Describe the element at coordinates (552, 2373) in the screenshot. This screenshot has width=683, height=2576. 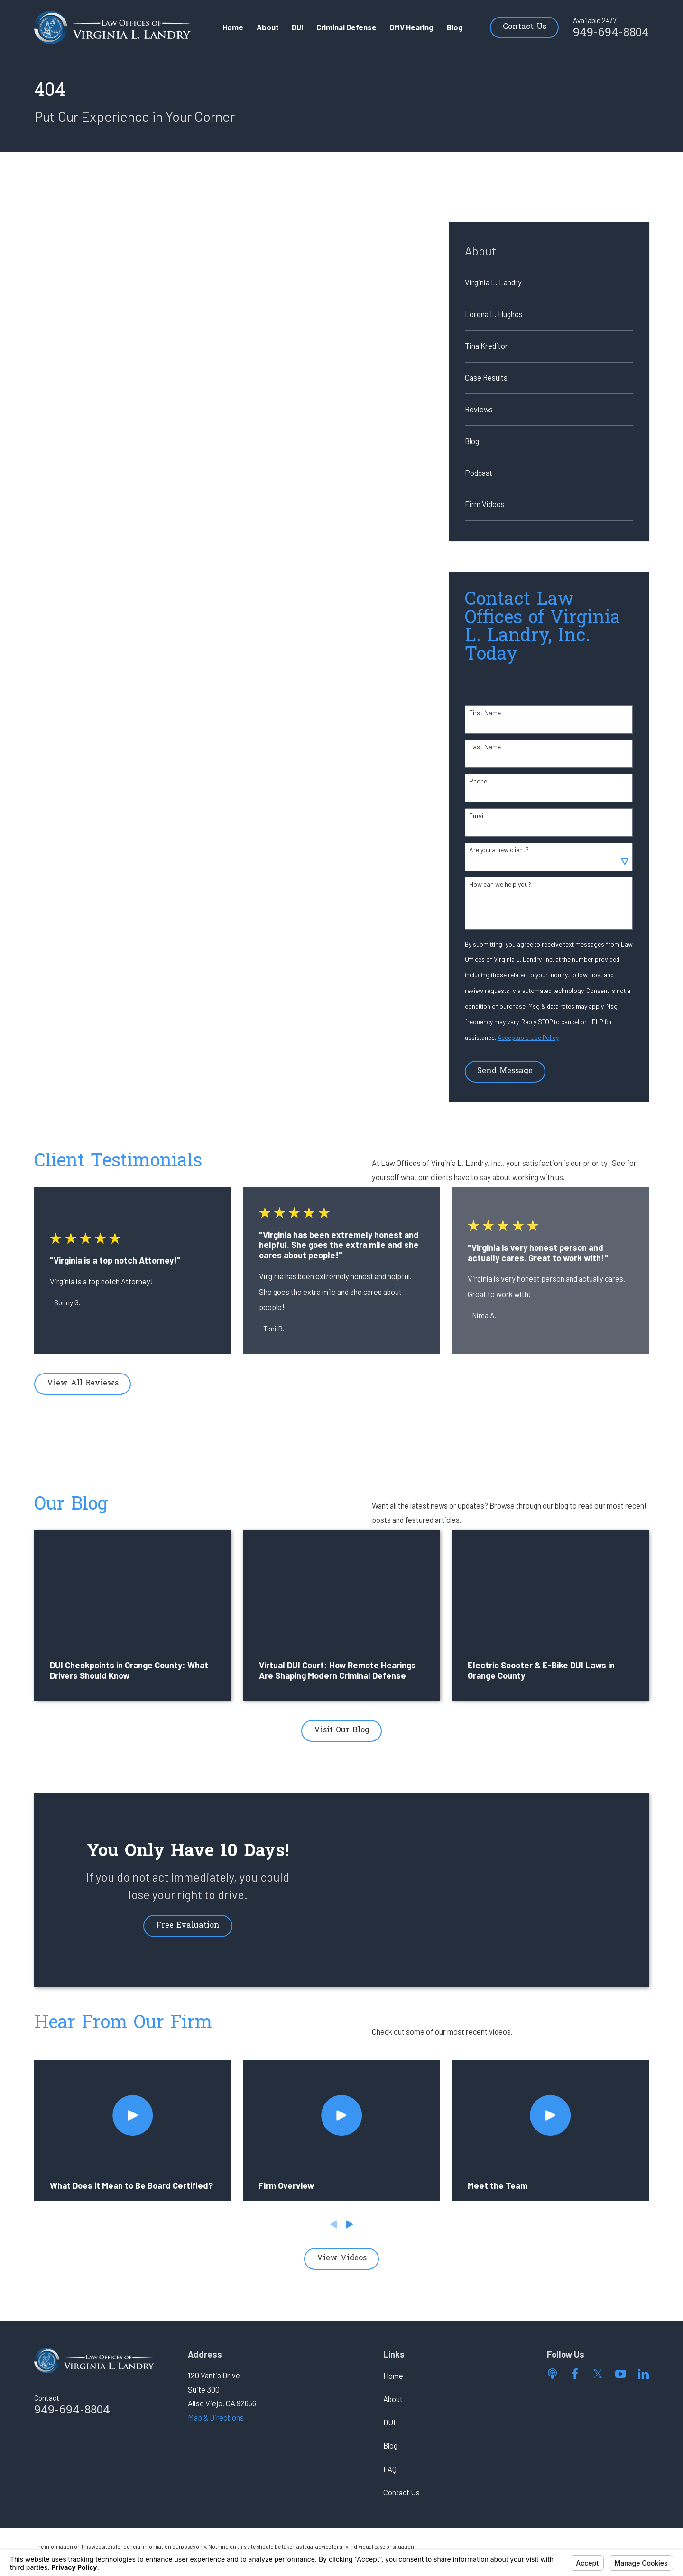
I see `[Apple Podcast]` at that location.